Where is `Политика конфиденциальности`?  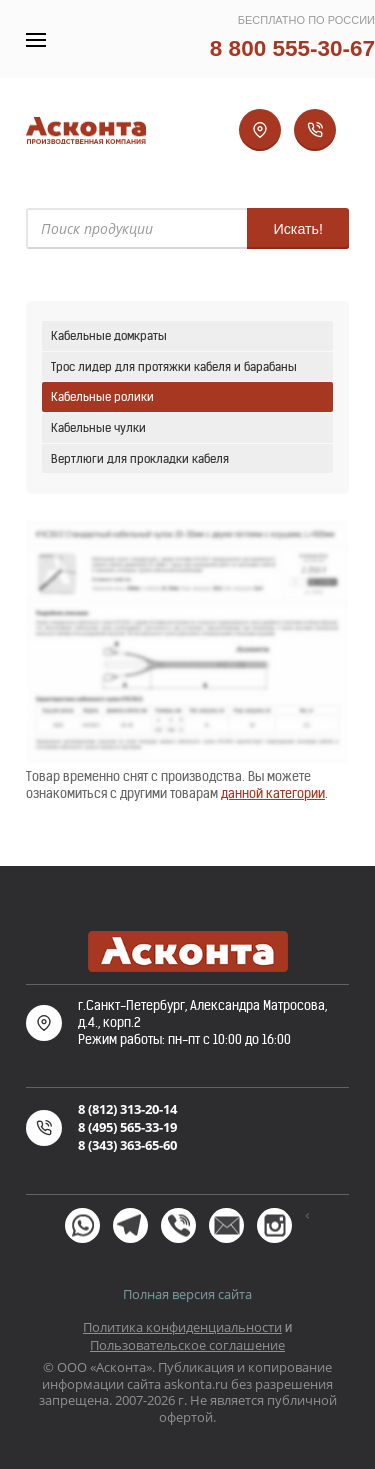
Политика конфиденциальности is located at coordinates (182, 1327).